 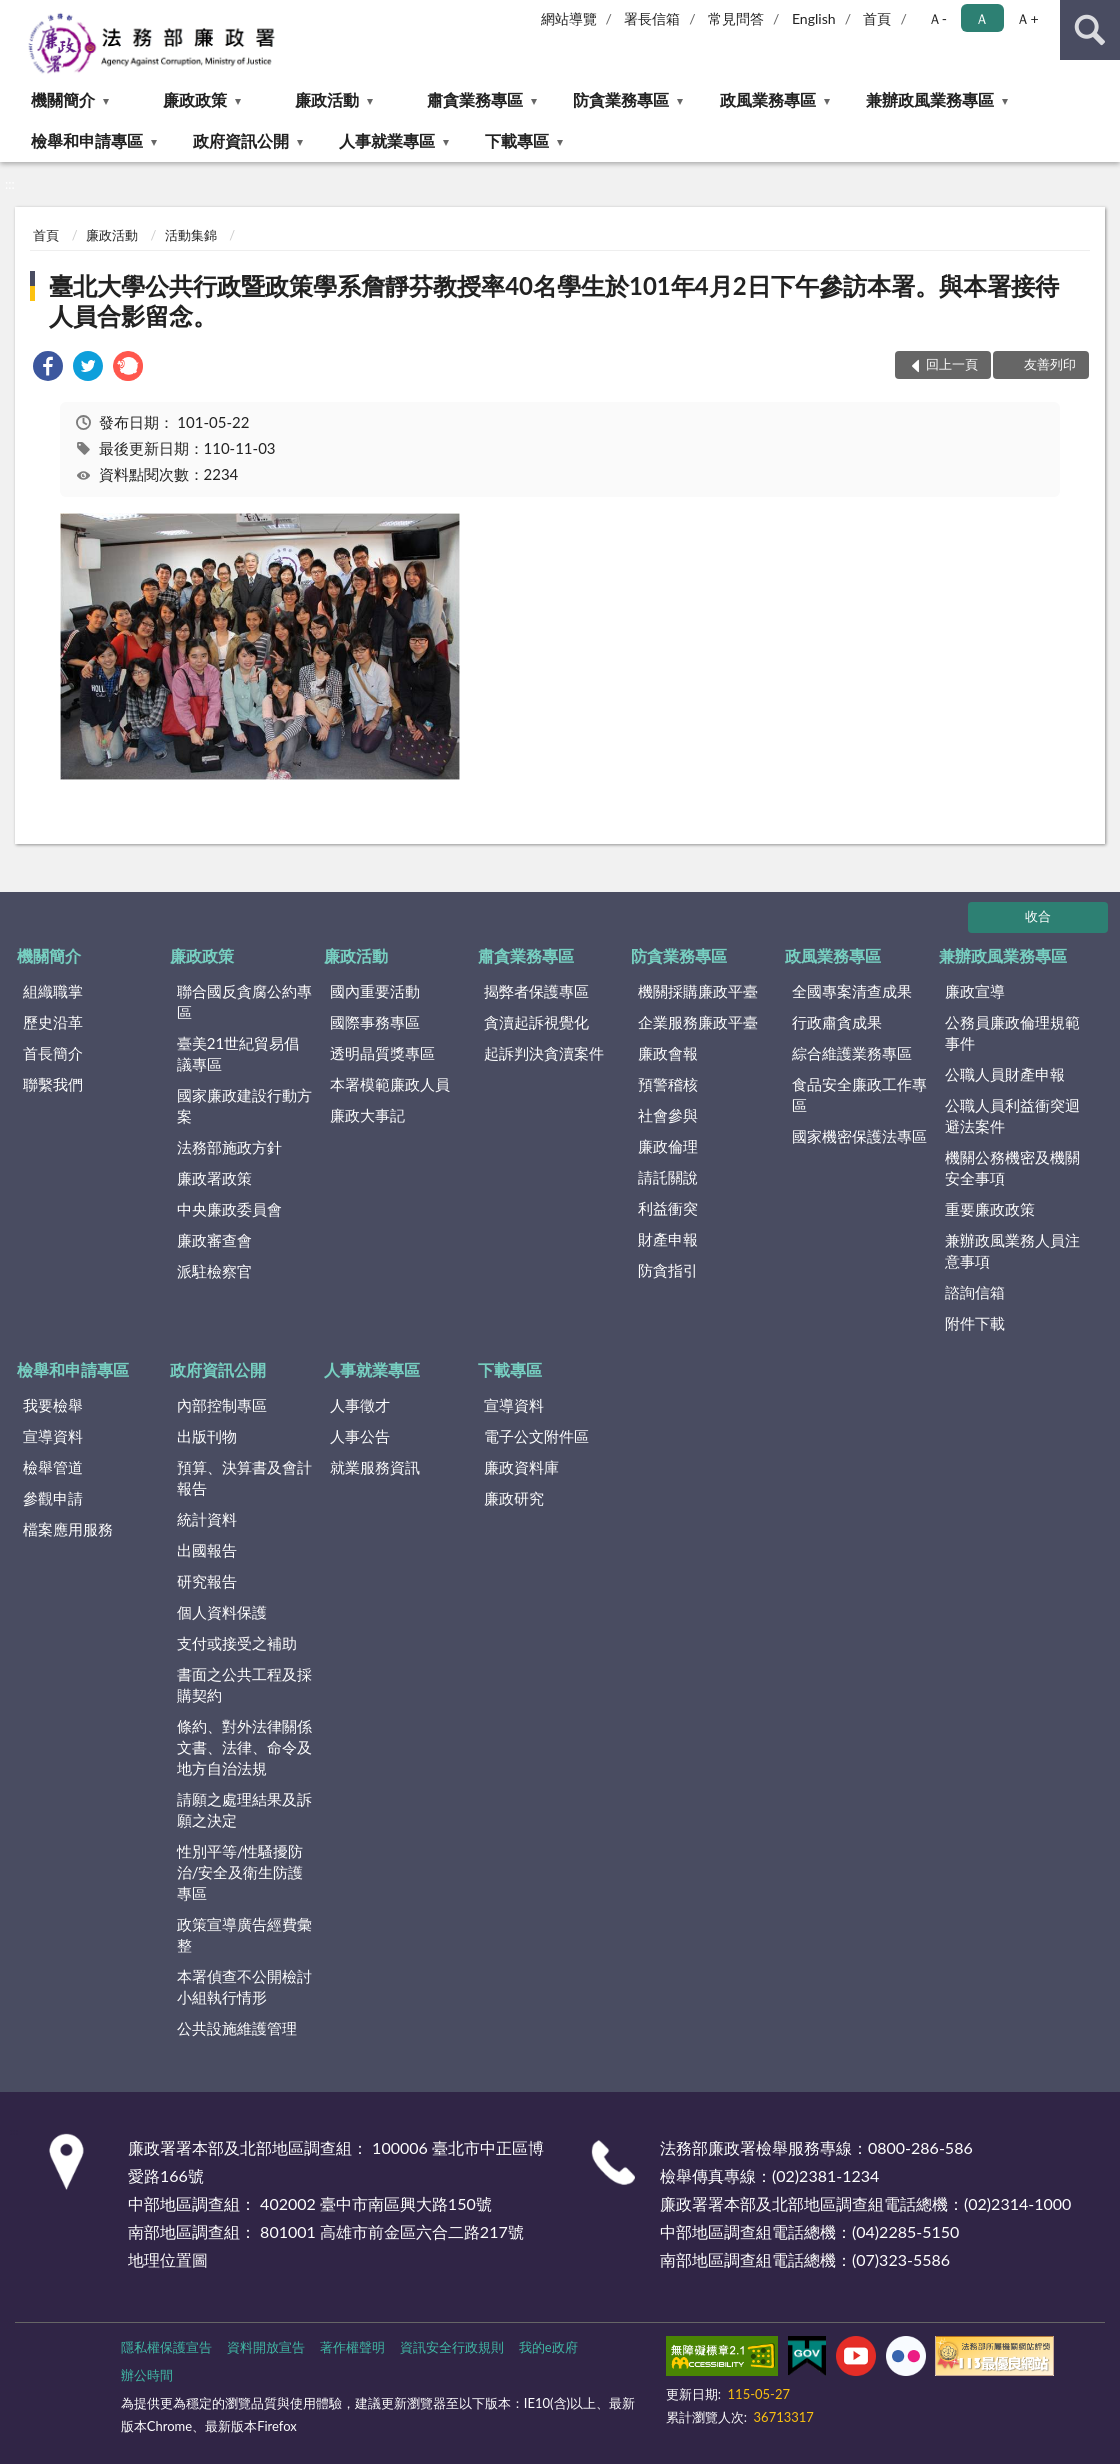 I want to click on 下載專區, so click(x=517, y=140).